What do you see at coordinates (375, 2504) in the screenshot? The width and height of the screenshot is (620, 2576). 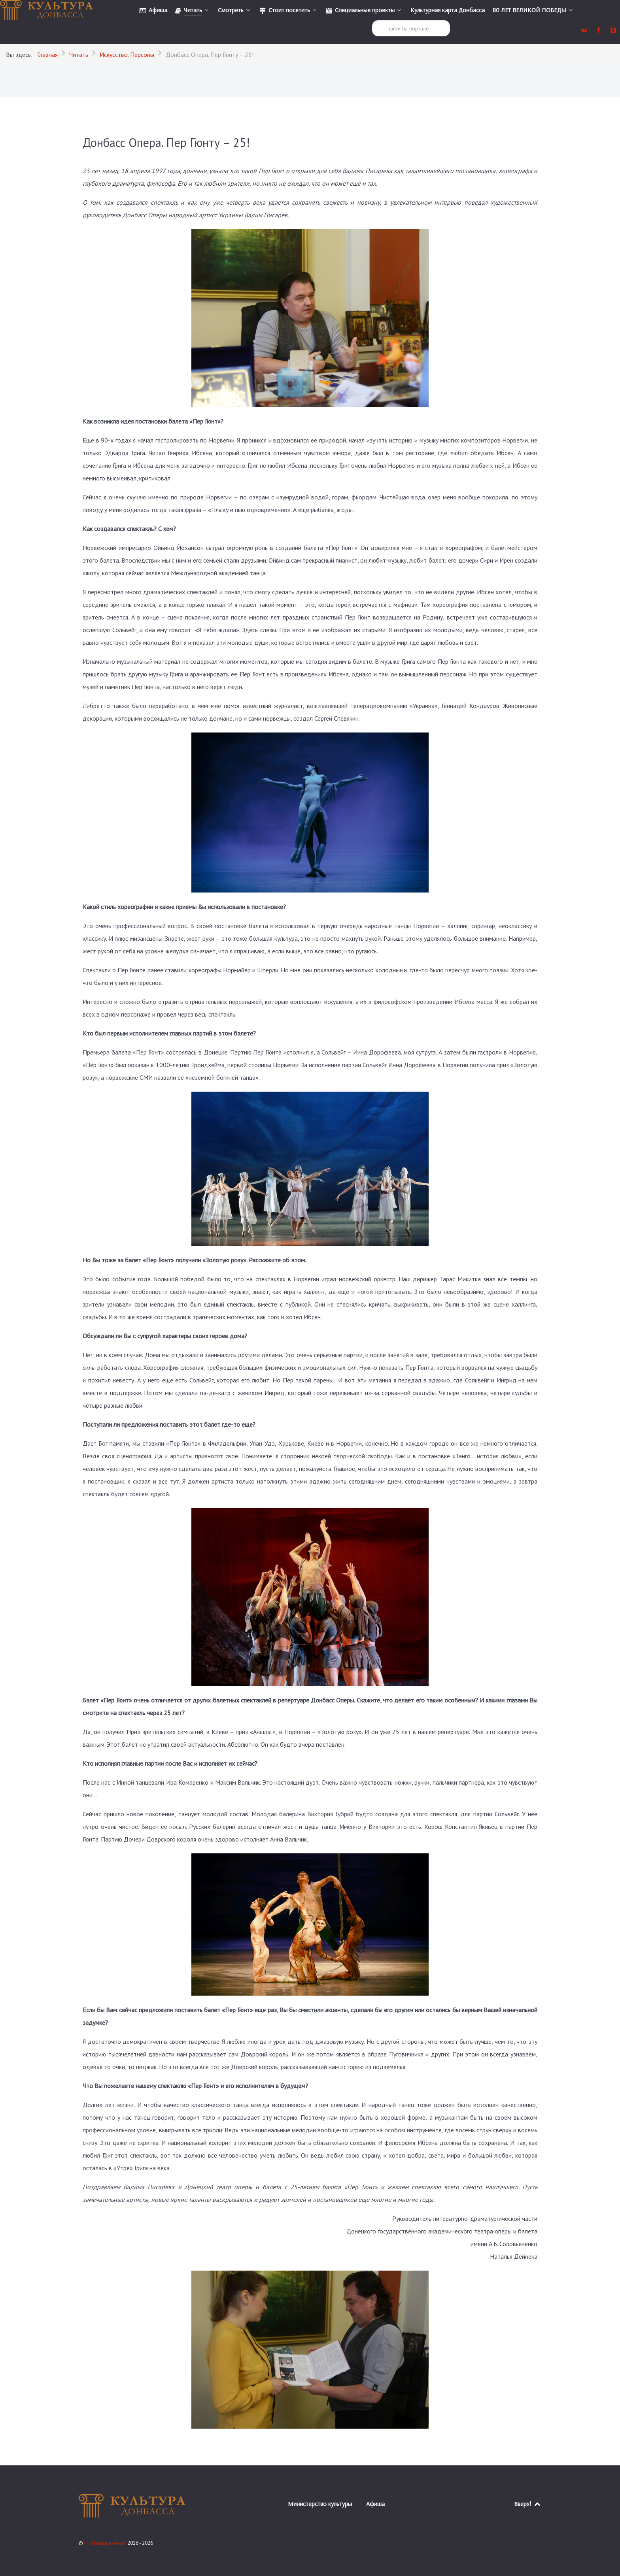 I see `Афиша` at bounding box center [375, 2504].